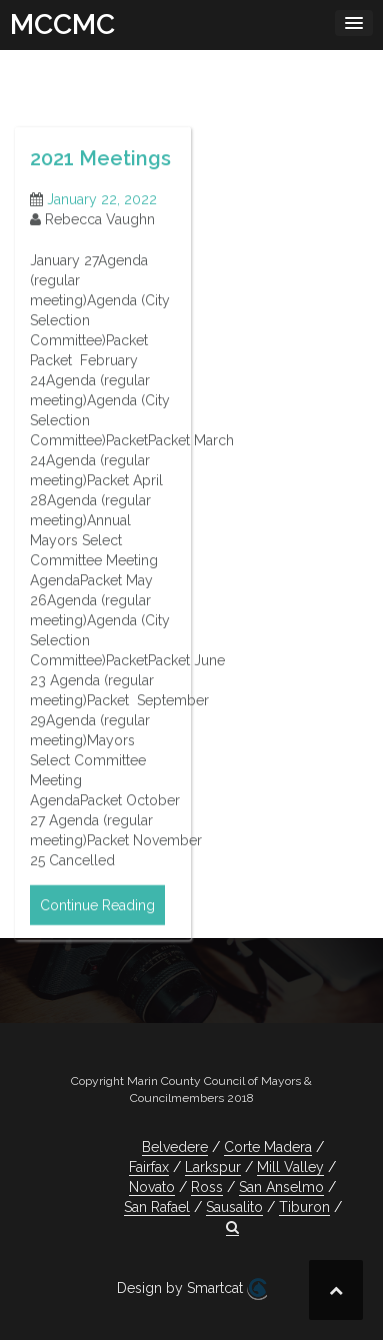  What do you see at coordinates (192, 1289) in the screenshot?
I see `Design by Smartcat` at bounding box center [192, 1289].